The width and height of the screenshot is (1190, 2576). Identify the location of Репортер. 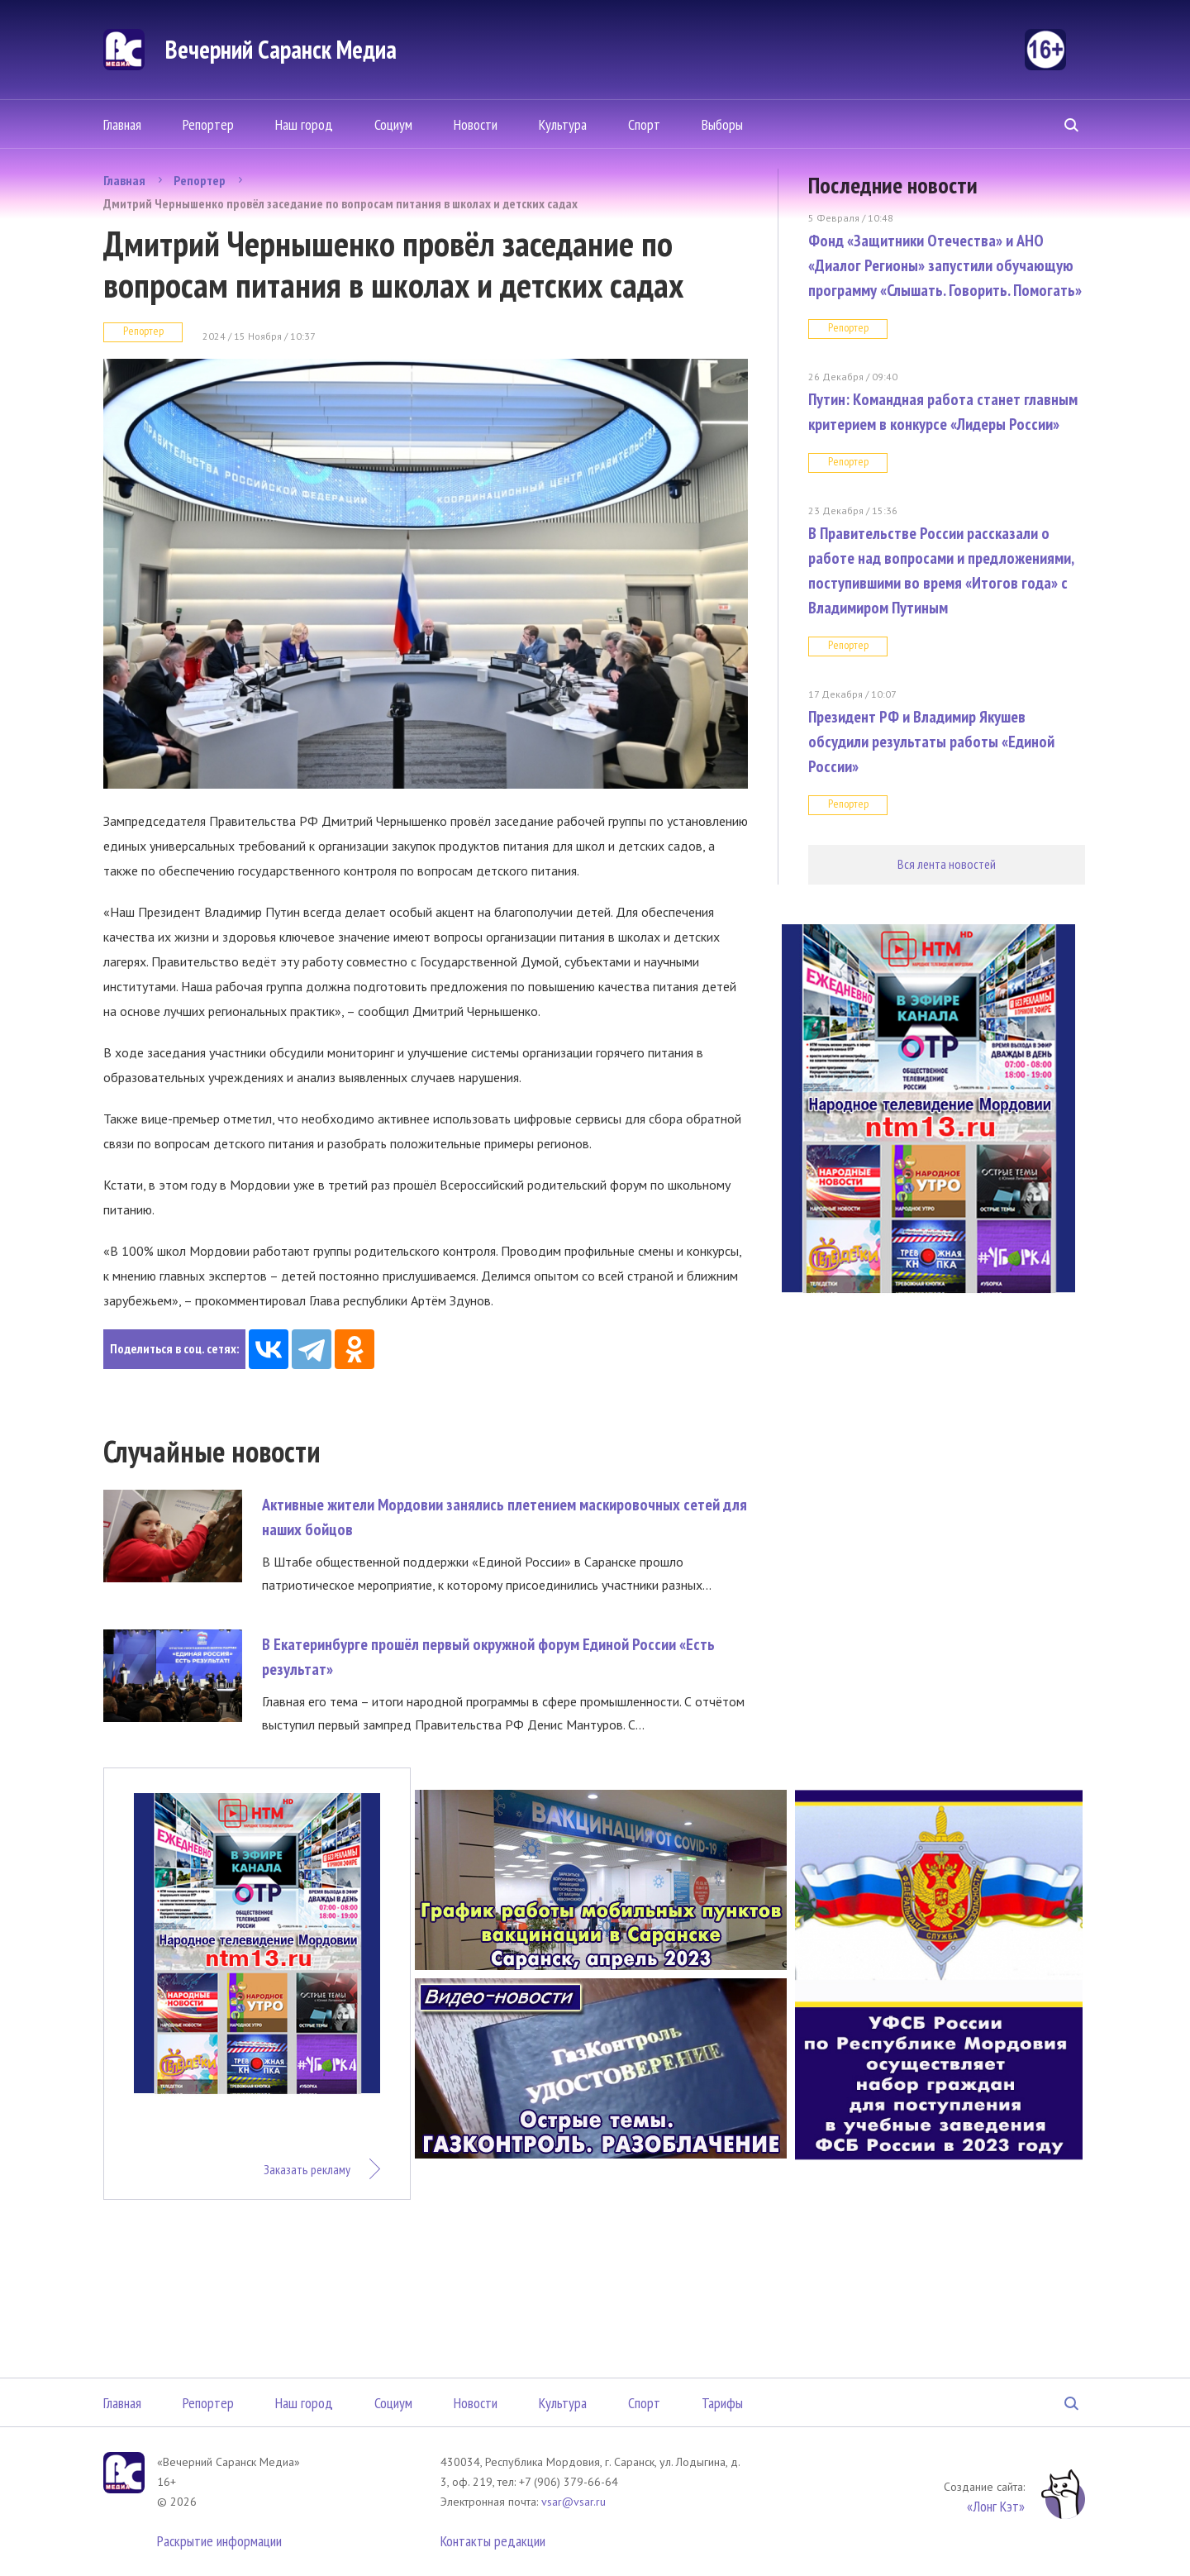
(208, 124).